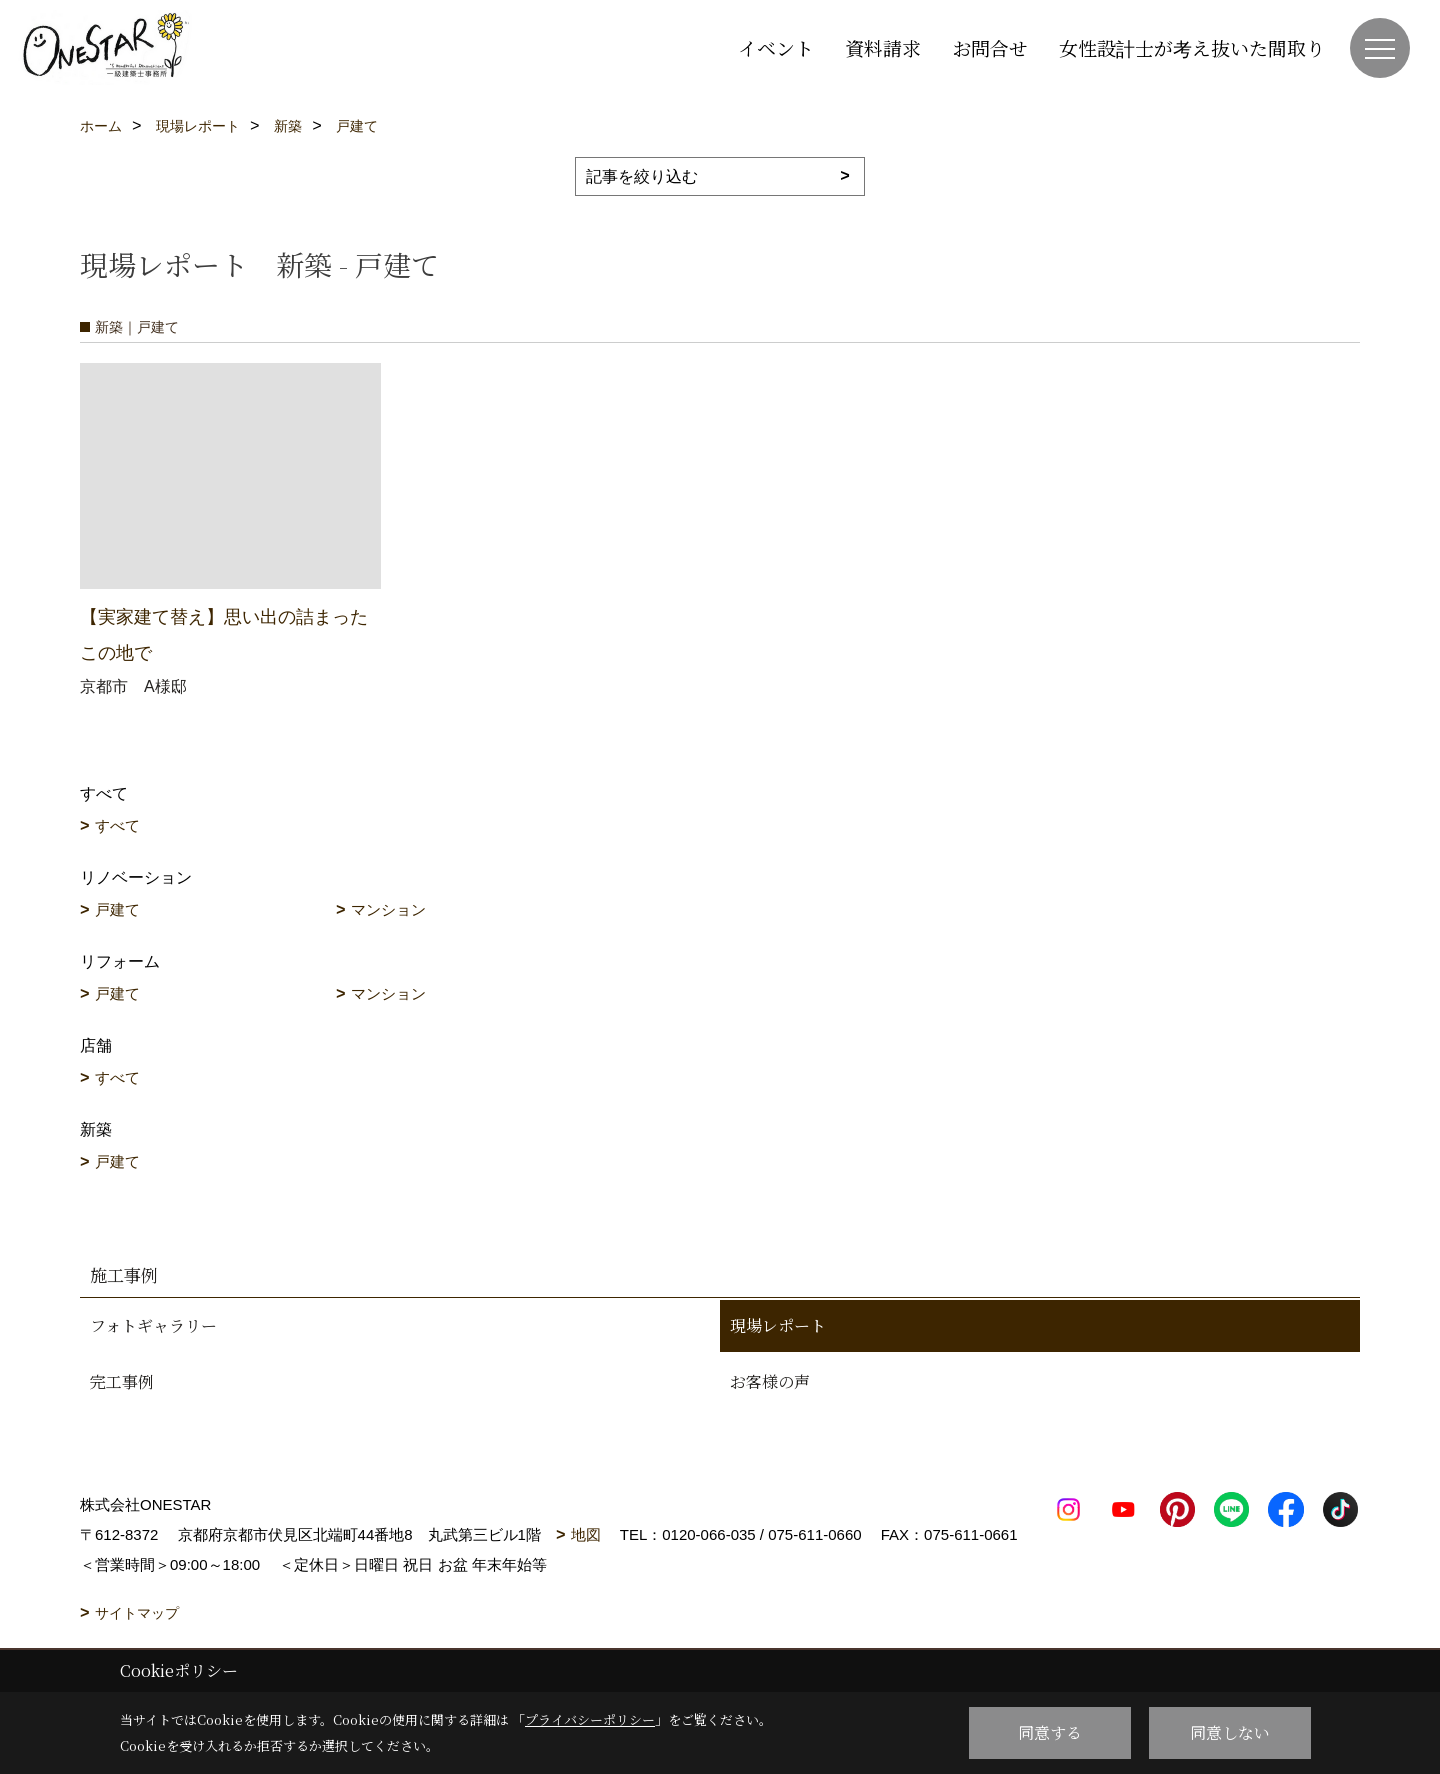 The width and height of the screenshot is (1440, 1774). What do you see at coordinates (153, 1325) in the screenshot?
I see `フォトギャラリー` at bounding box center [153, 1325].